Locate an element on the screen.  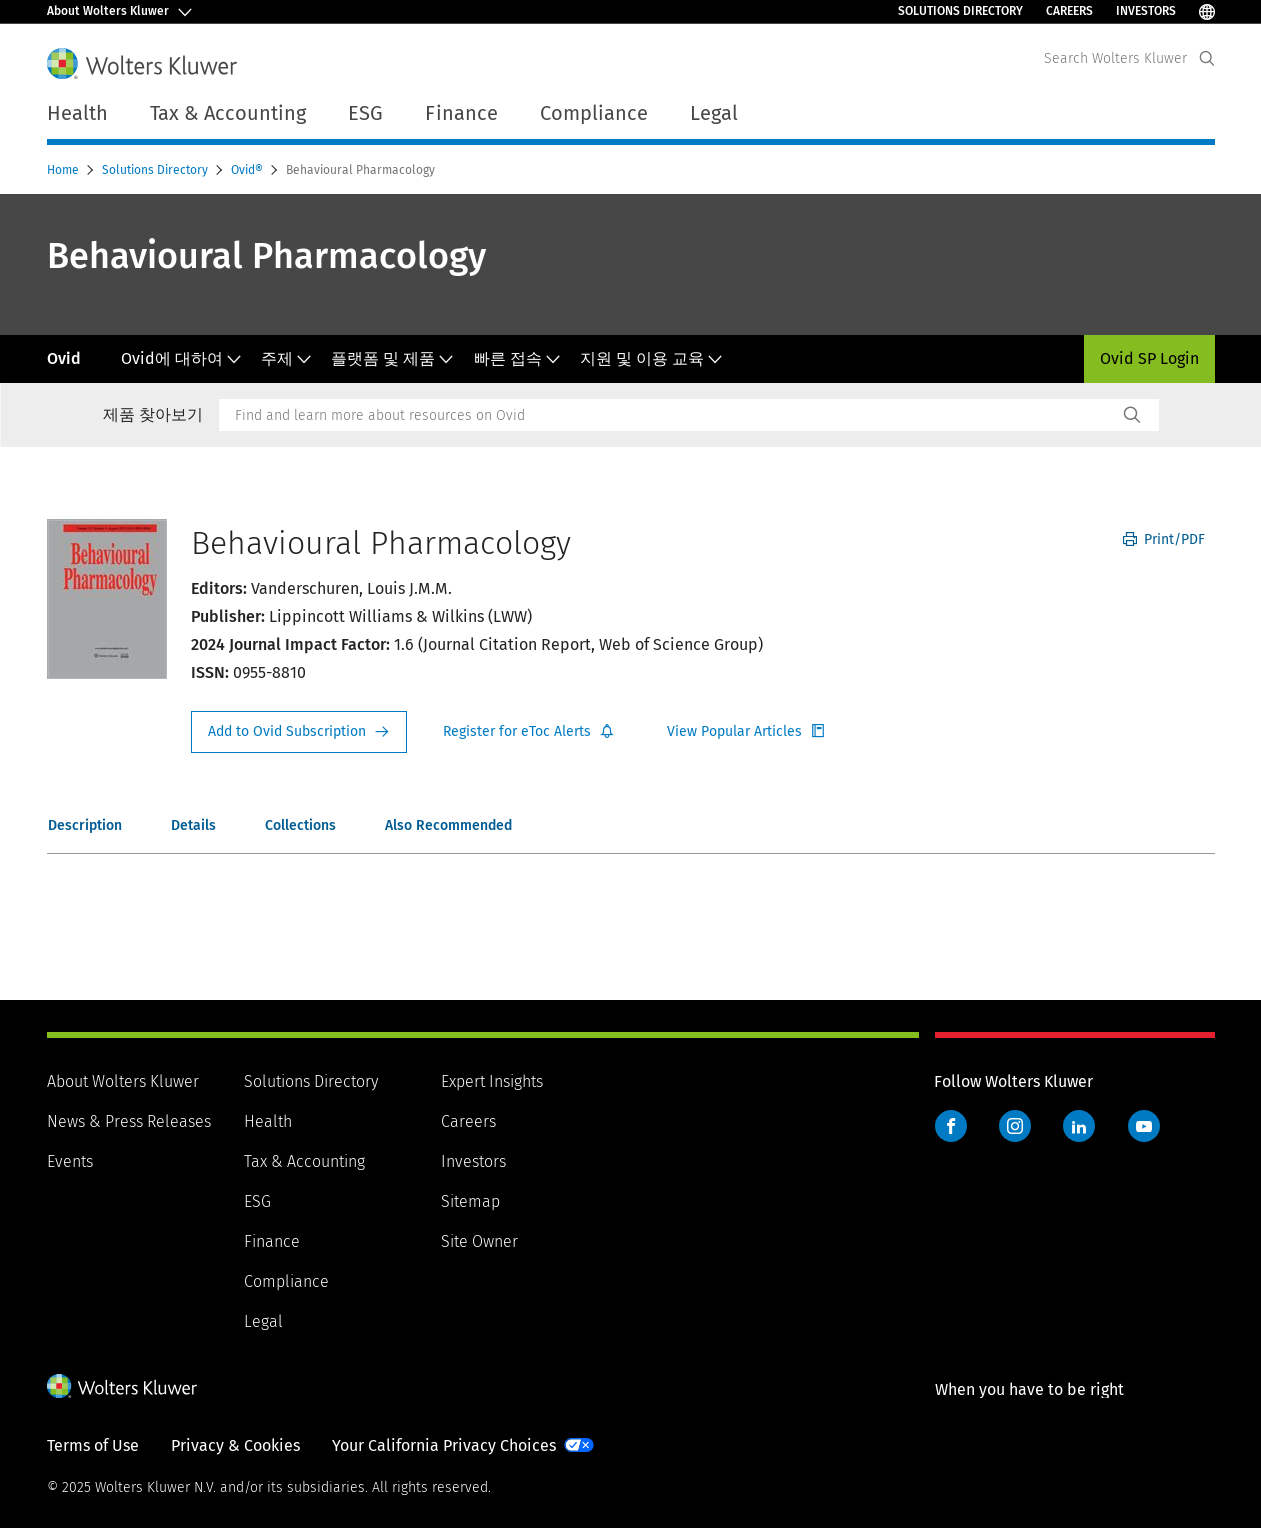
[Expand Search] is located at coordinates (1207, 58).